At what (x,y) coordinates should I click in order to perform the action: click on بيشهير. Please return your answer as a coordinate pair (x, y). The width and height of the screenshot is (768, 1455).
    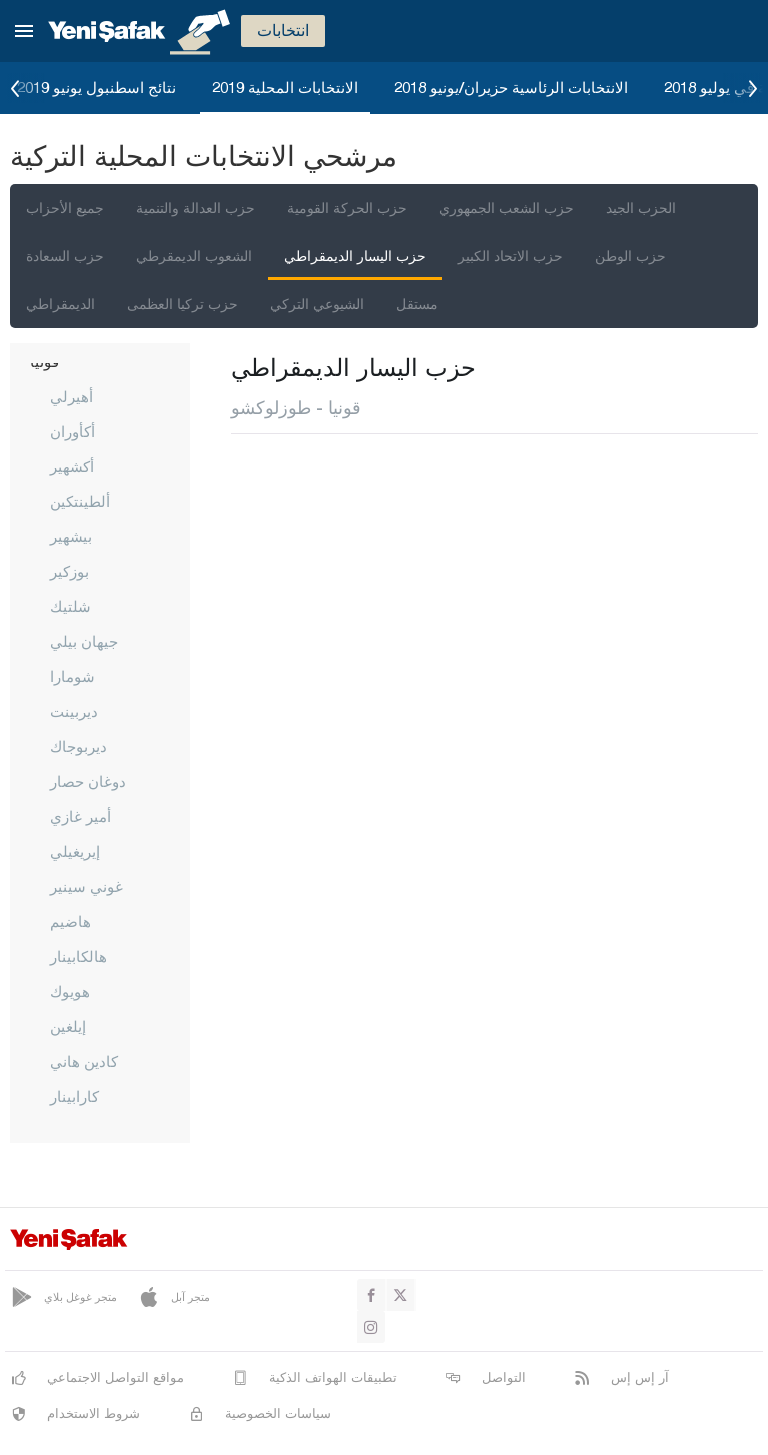
    Looking at the image, I should click on (71, 536).